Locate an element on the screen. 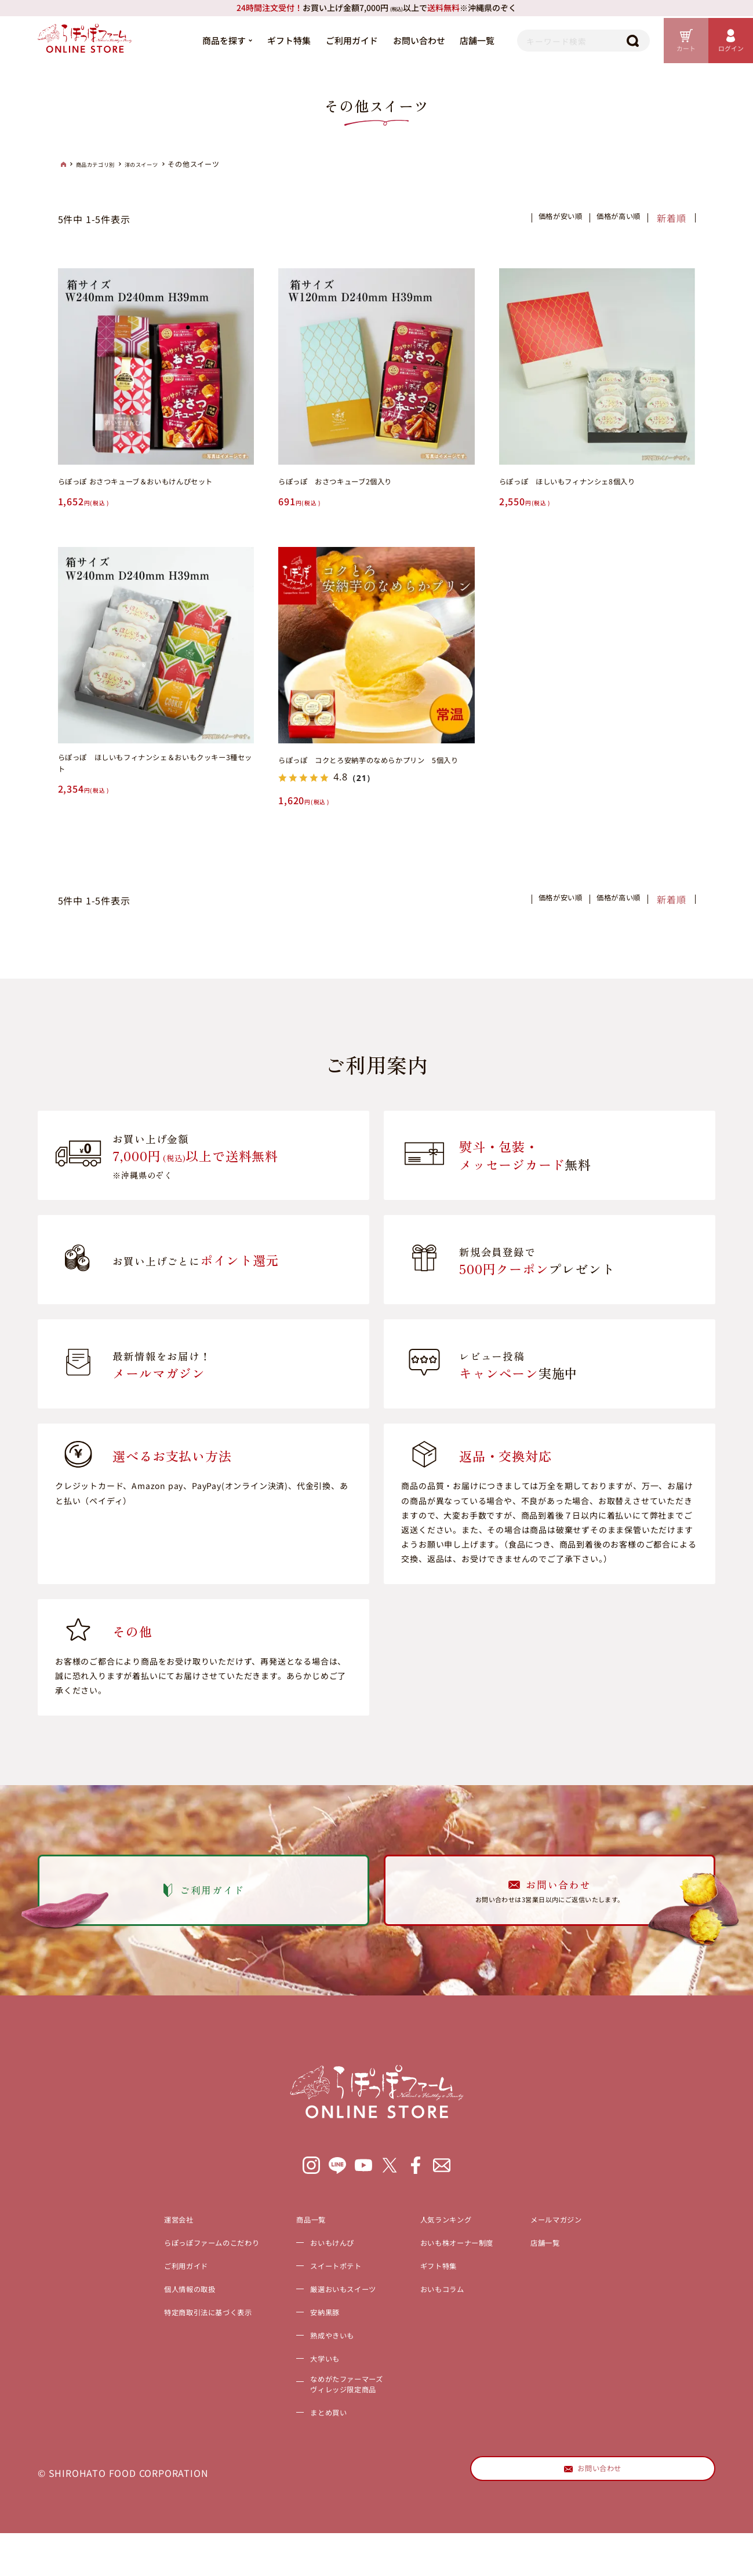  ギフト特集 is located at coordinates (261, 40).